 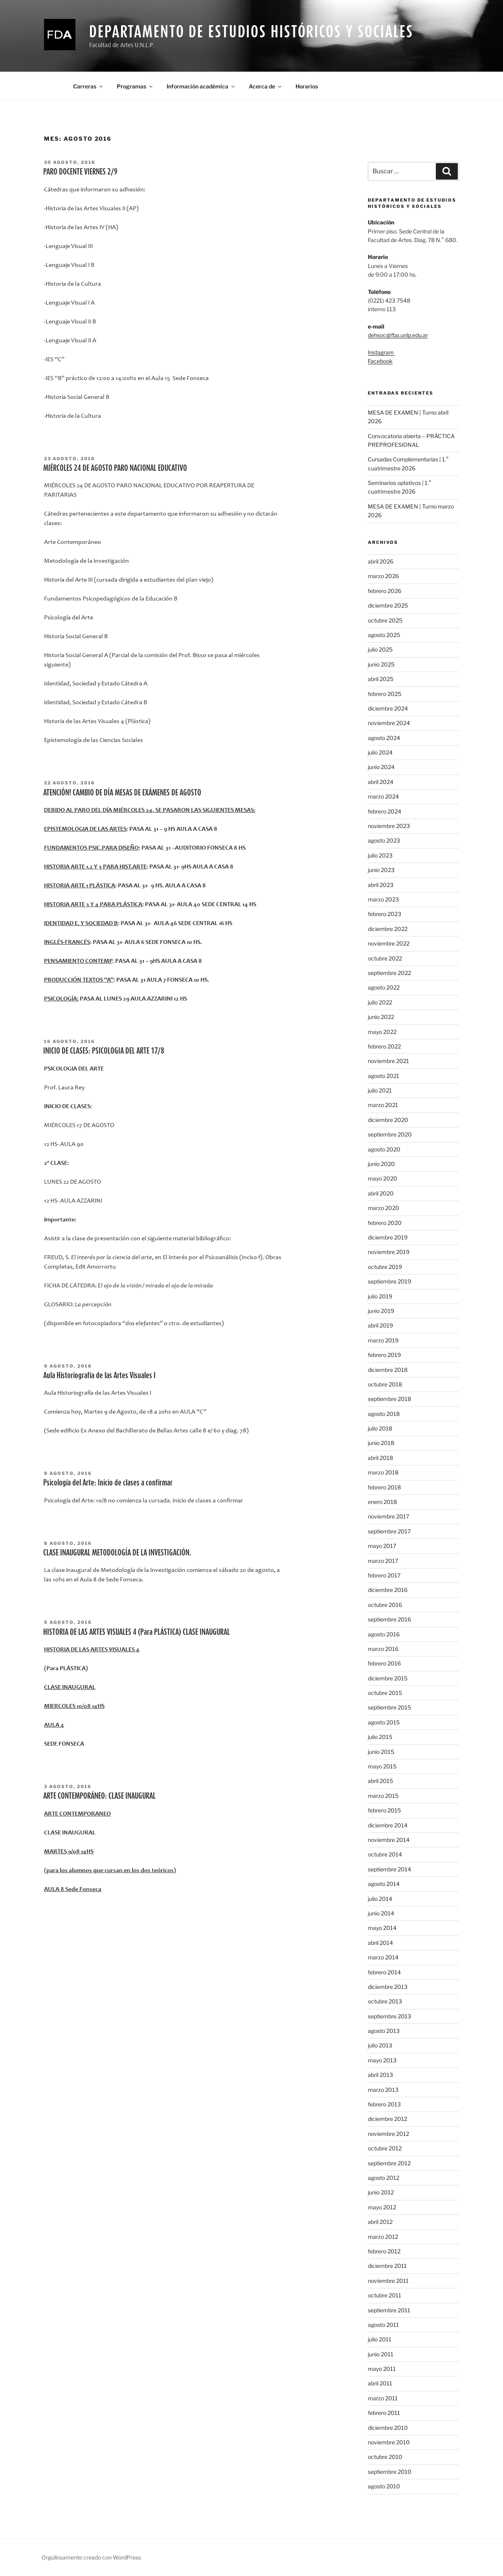 What do you see at coordinates (381, 2192) in the screenshot?
I see `junio 2012` at bounding box center [381, 2192].